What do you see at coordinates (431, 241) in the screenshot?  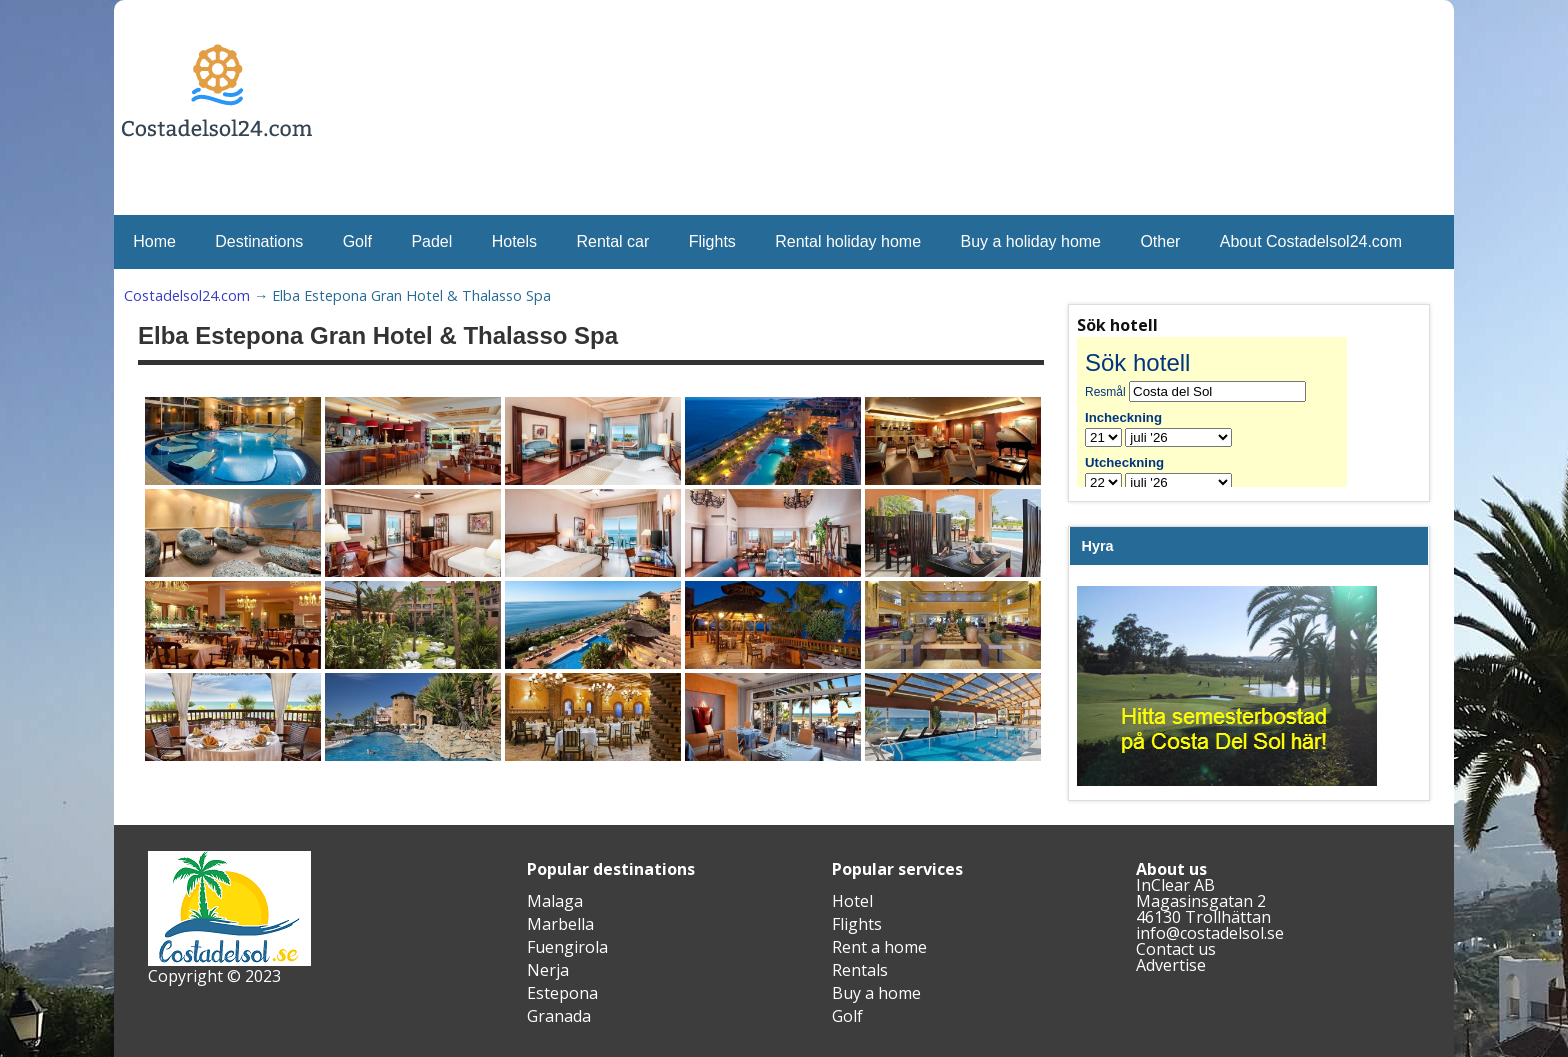 I see `Padel` at bounding box center [431, 241].